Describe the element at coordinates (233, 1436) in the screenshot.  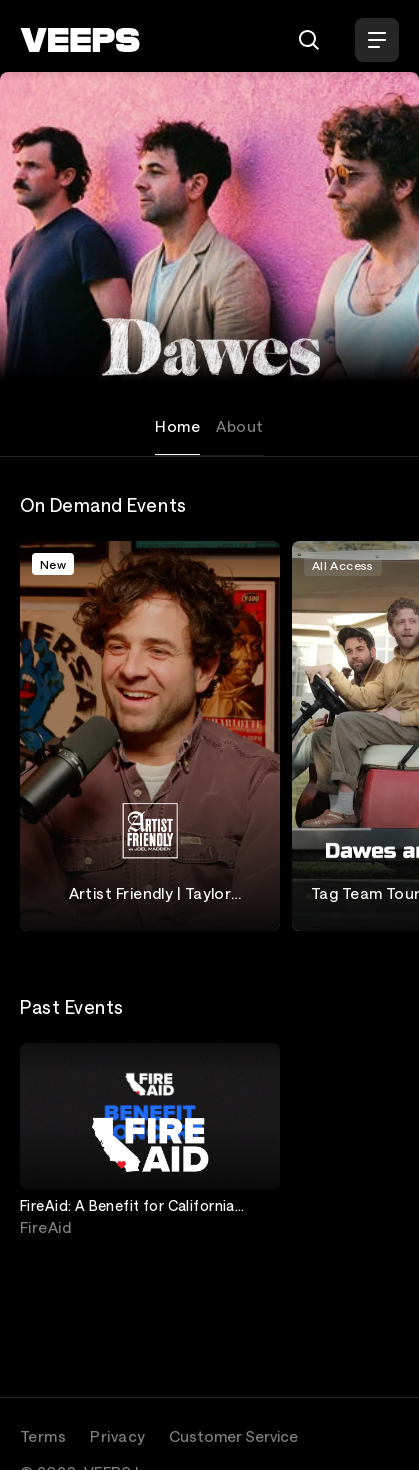
I see `Customer Service` at that location.